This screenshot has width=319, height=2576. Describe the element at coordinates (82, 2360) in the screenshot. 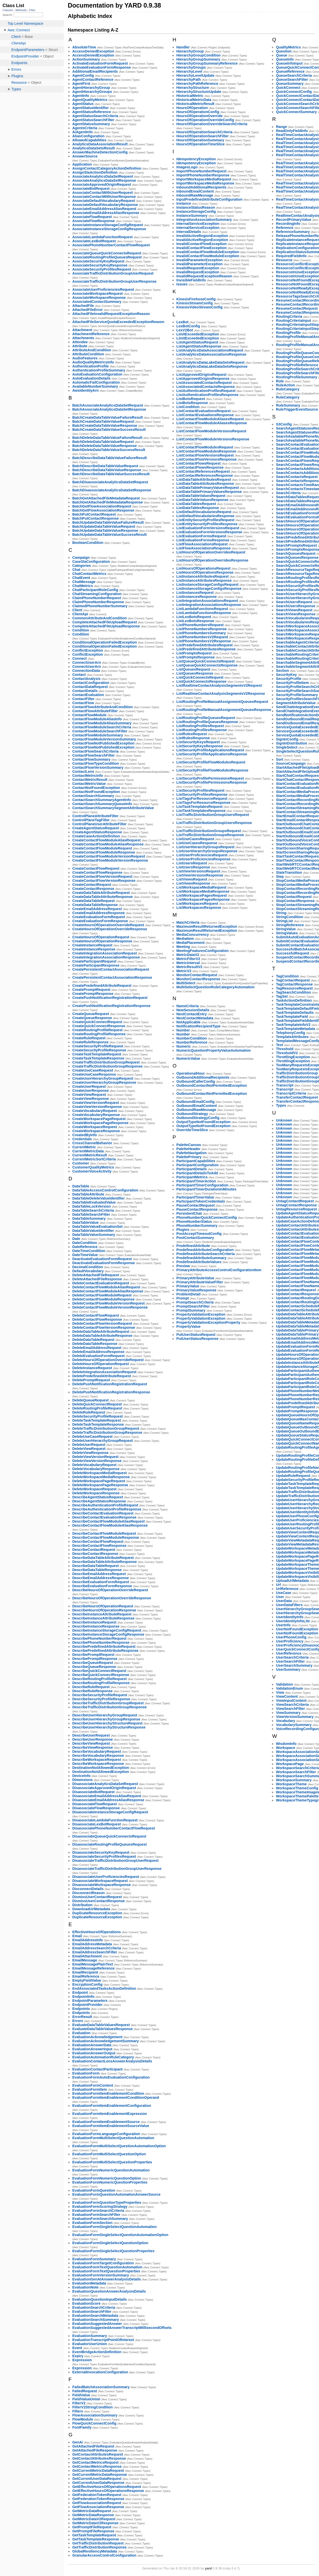

I see `Expression` at that location.